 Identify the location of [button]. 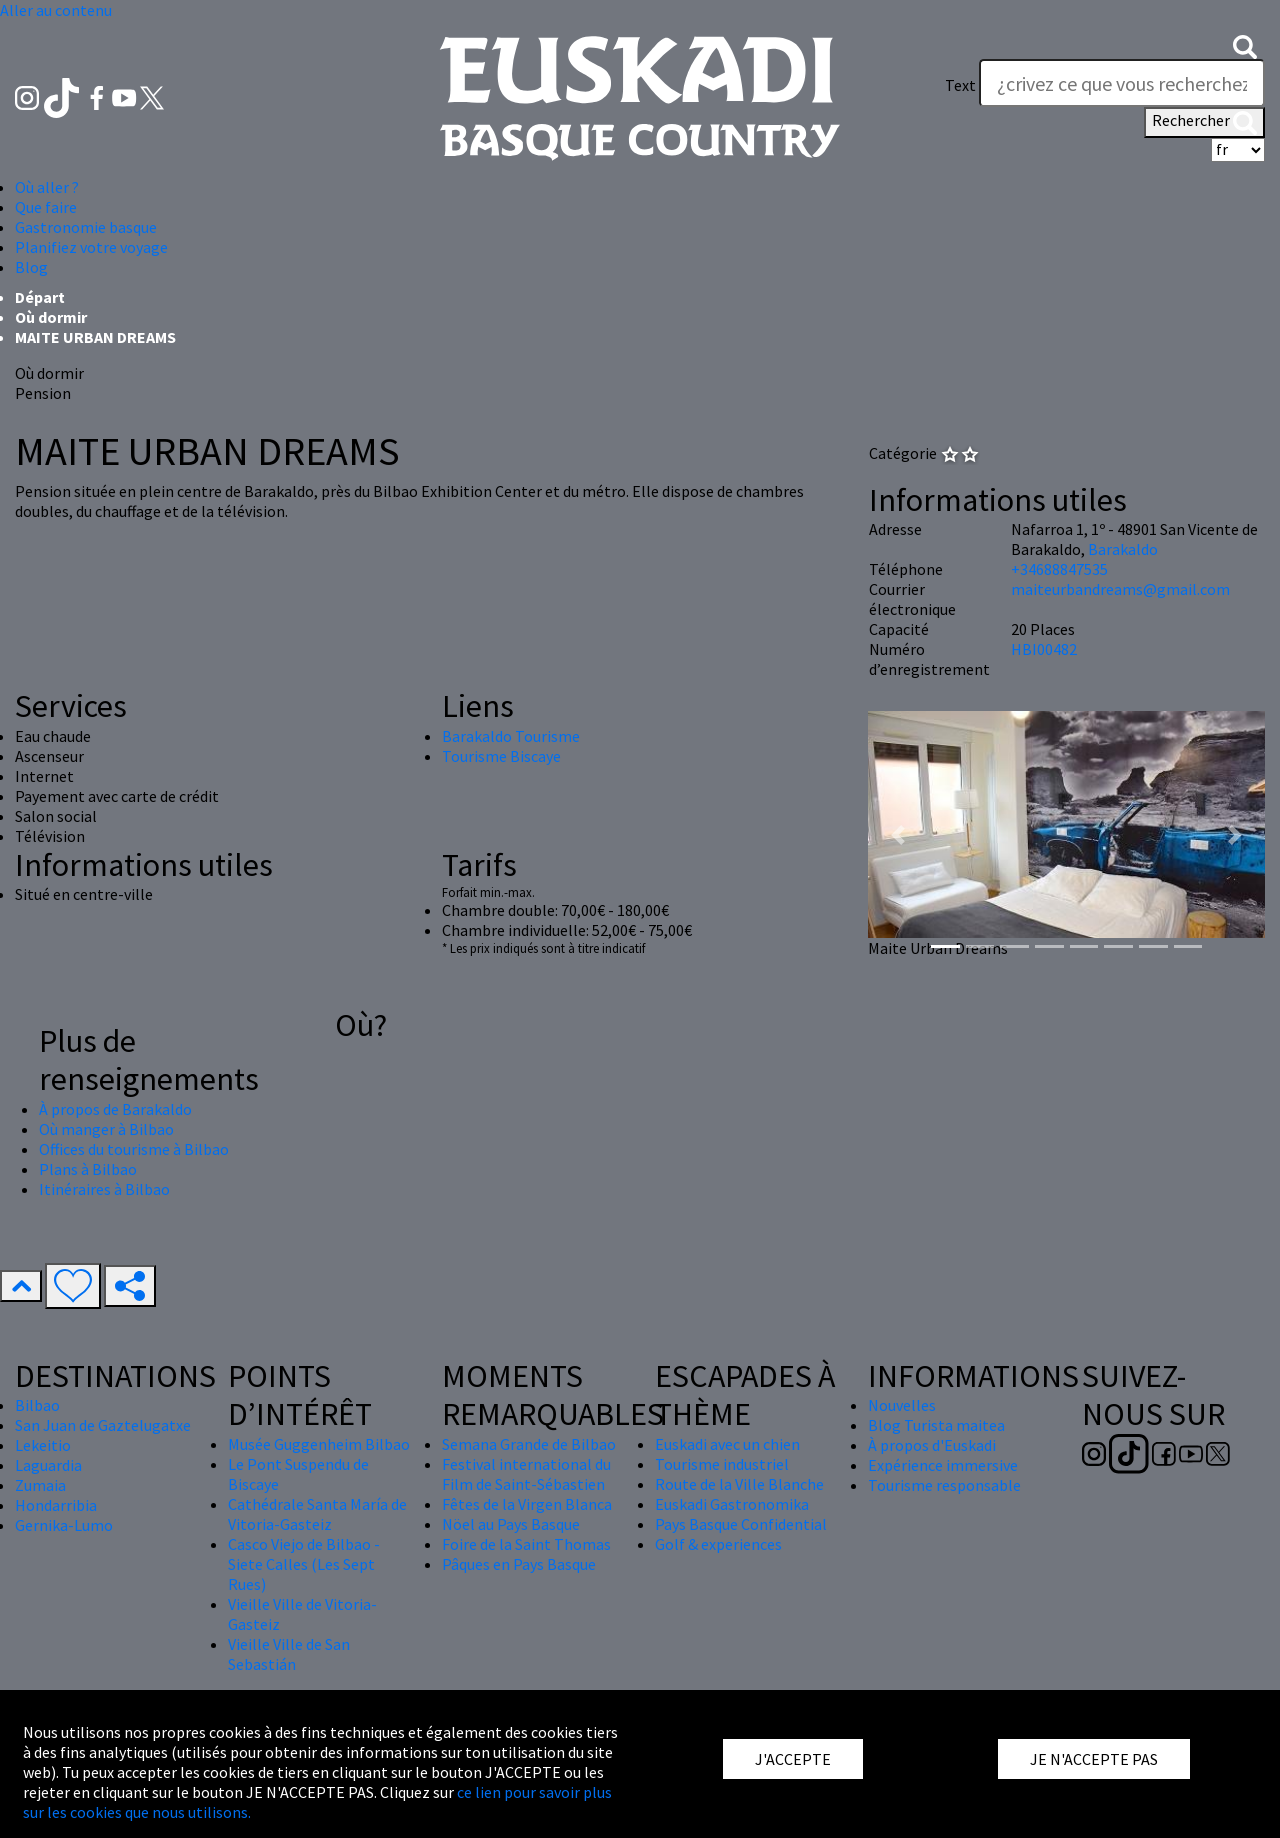
(1245, 45).